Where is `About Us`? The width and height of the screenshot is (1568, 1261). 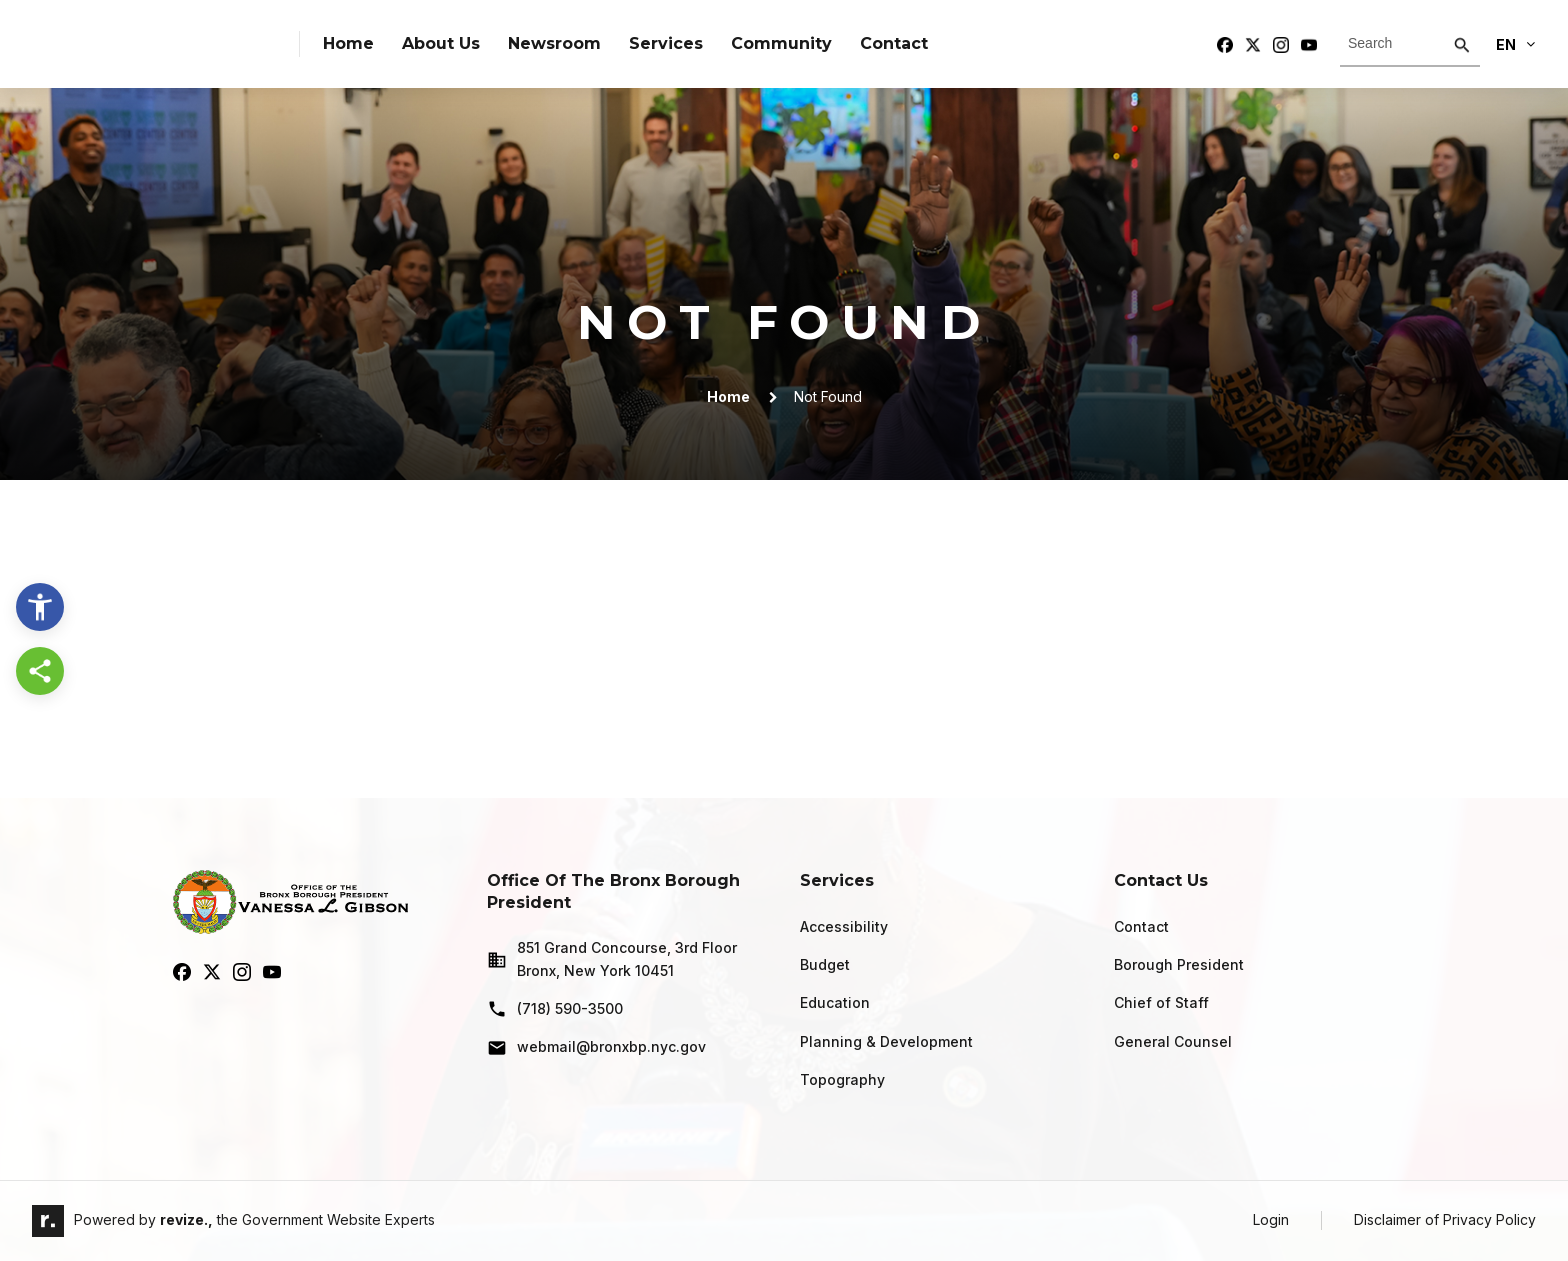
About Us is located at coordinates (441, 43).